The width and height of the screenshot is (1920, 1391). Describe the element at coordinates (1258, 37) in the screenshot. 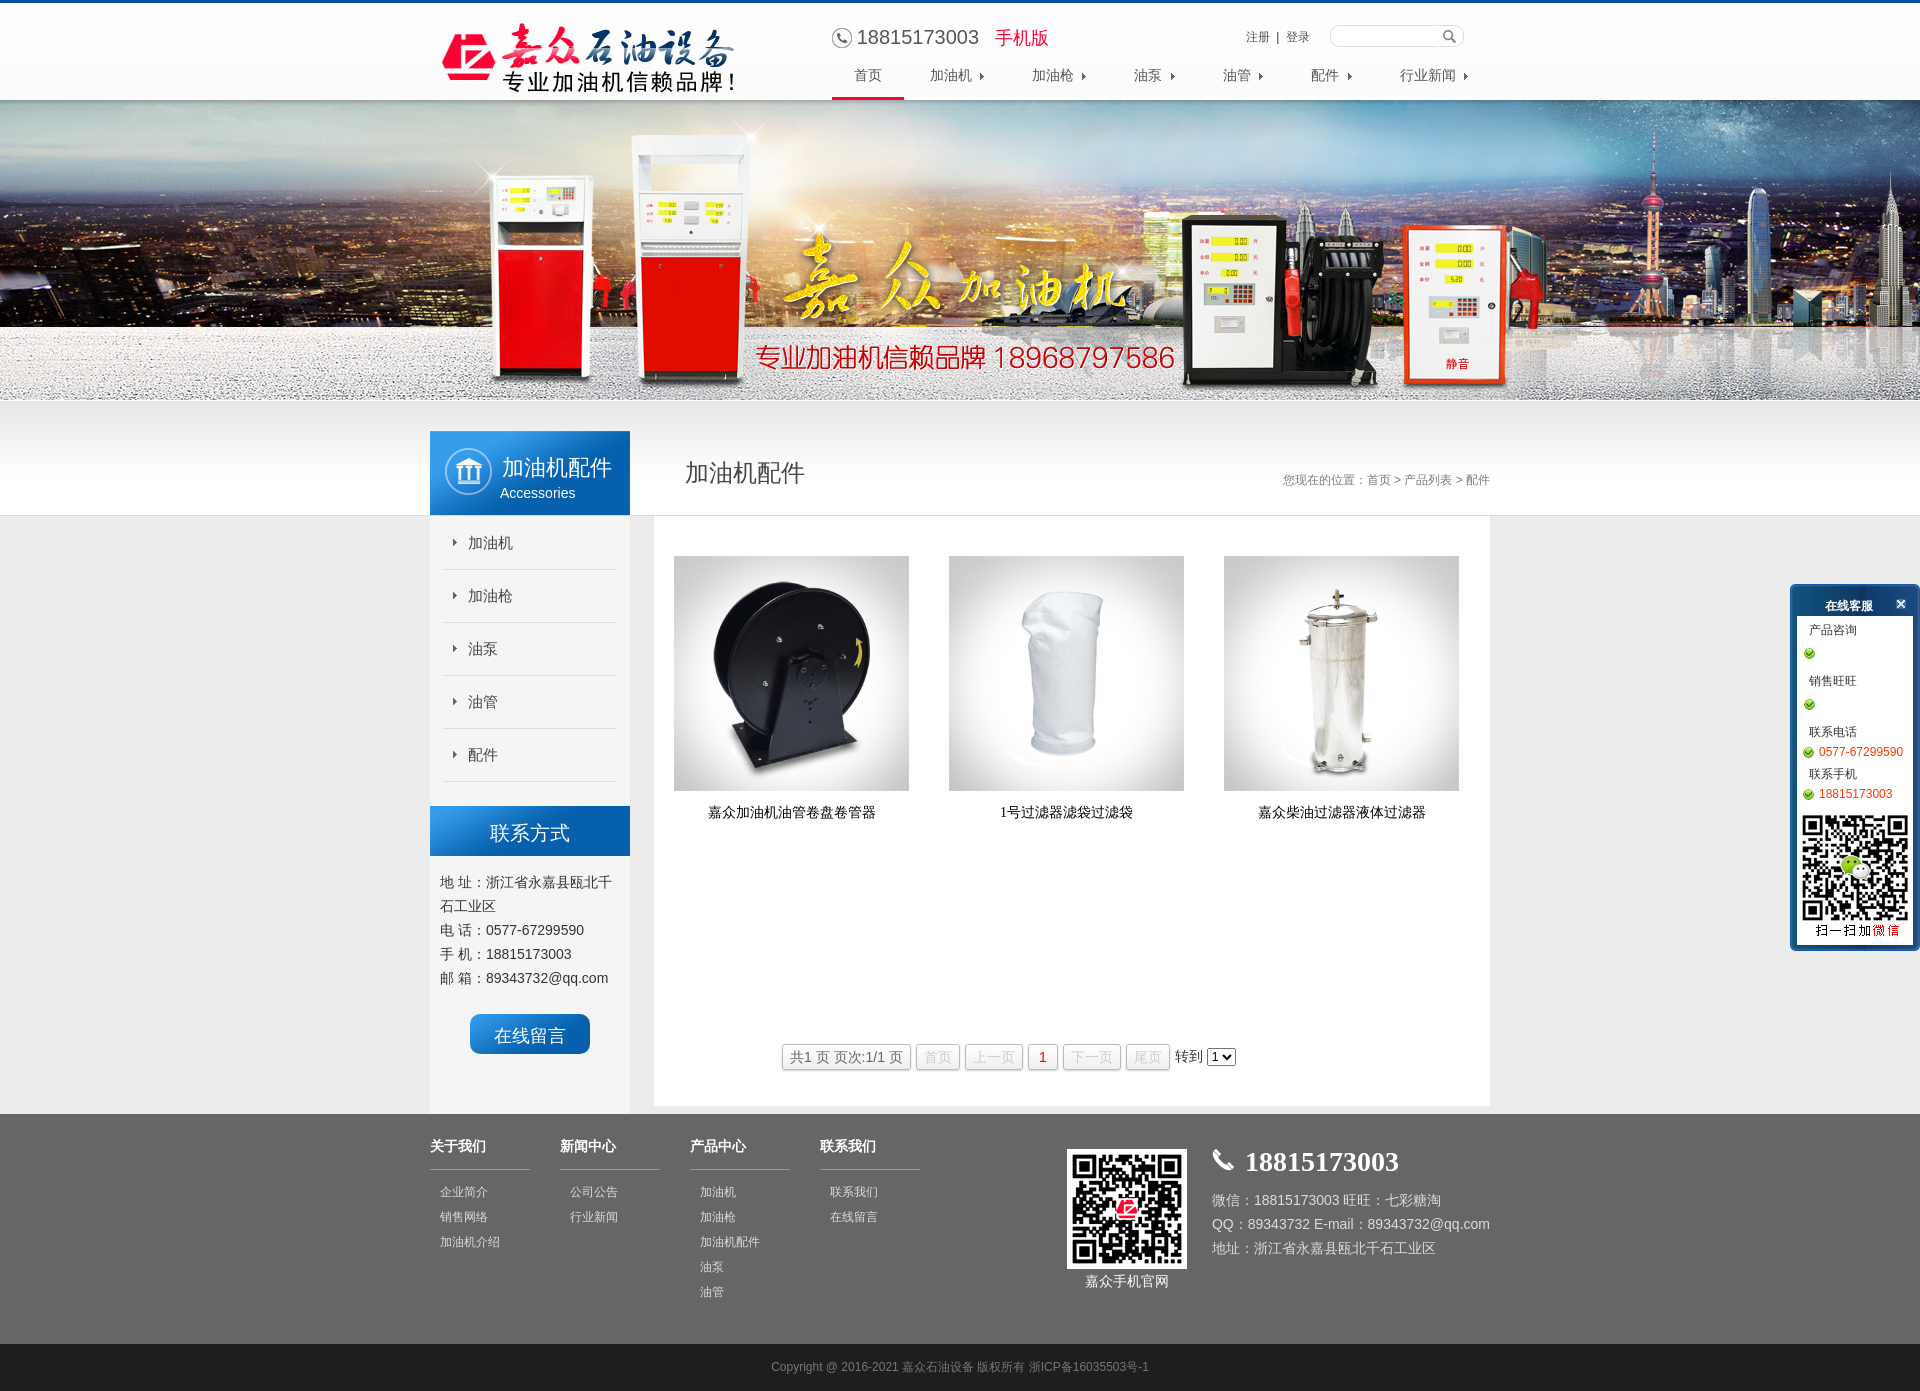

I see `注册` at that location.